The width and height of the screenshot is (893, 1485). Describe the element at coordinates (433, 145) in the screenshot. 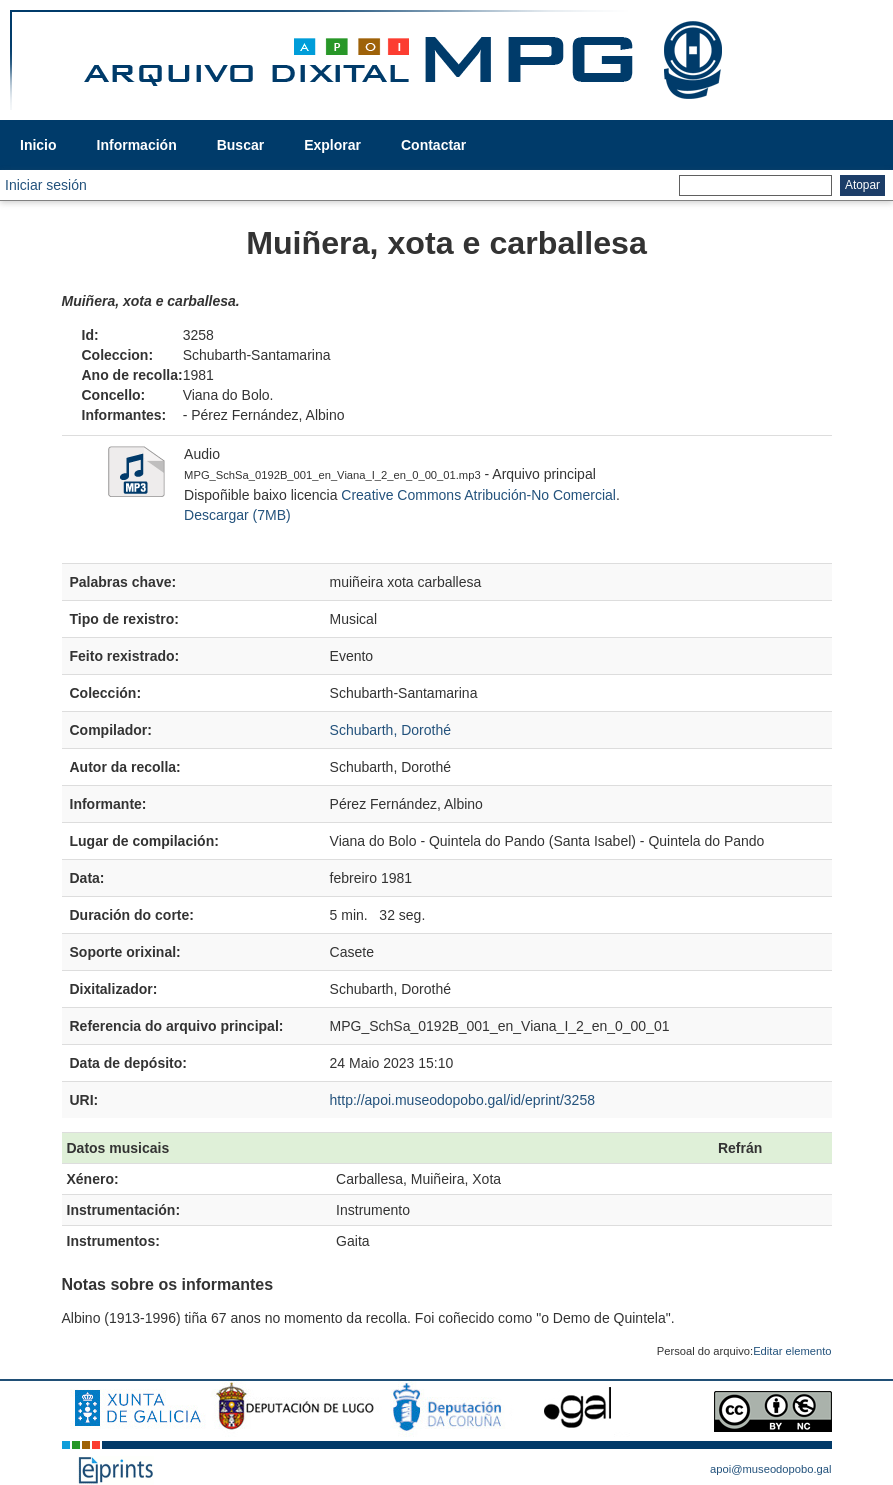

I see `Contactar` at that location.